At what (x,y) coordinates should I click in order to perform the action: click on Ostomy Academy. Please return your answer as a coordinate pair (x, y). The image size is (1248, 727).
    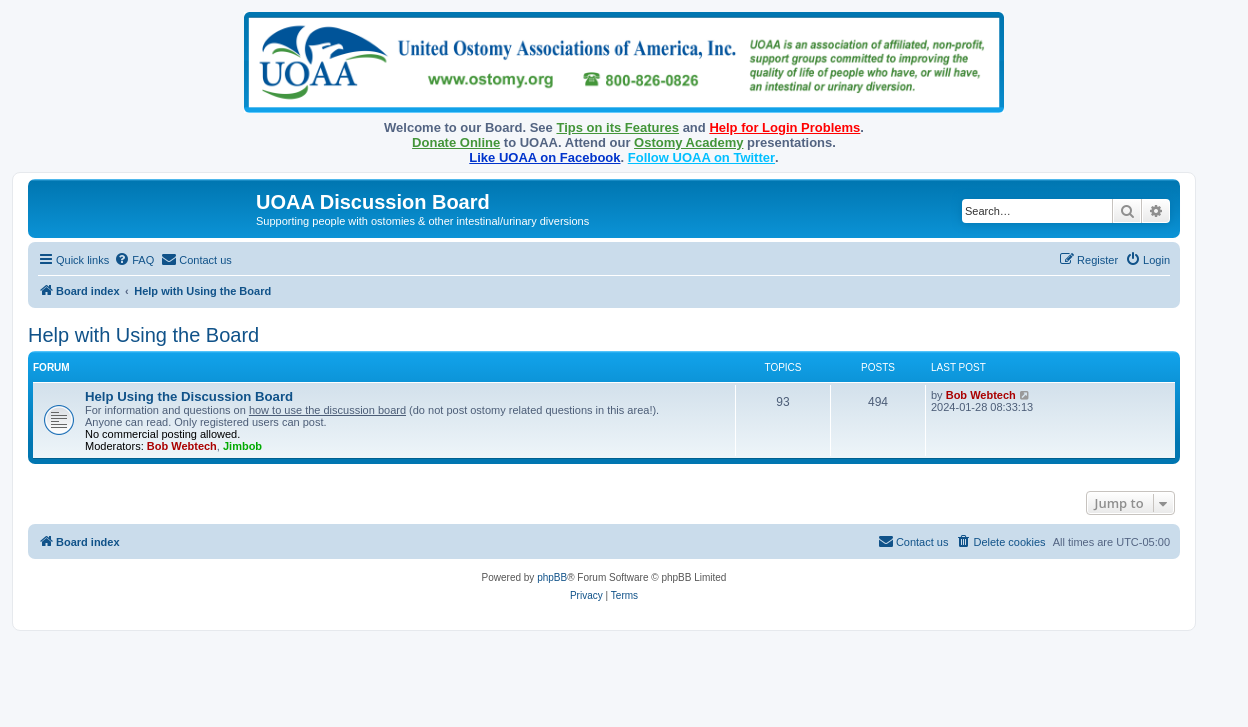
    Looking at the image, I should click on (688, 142).